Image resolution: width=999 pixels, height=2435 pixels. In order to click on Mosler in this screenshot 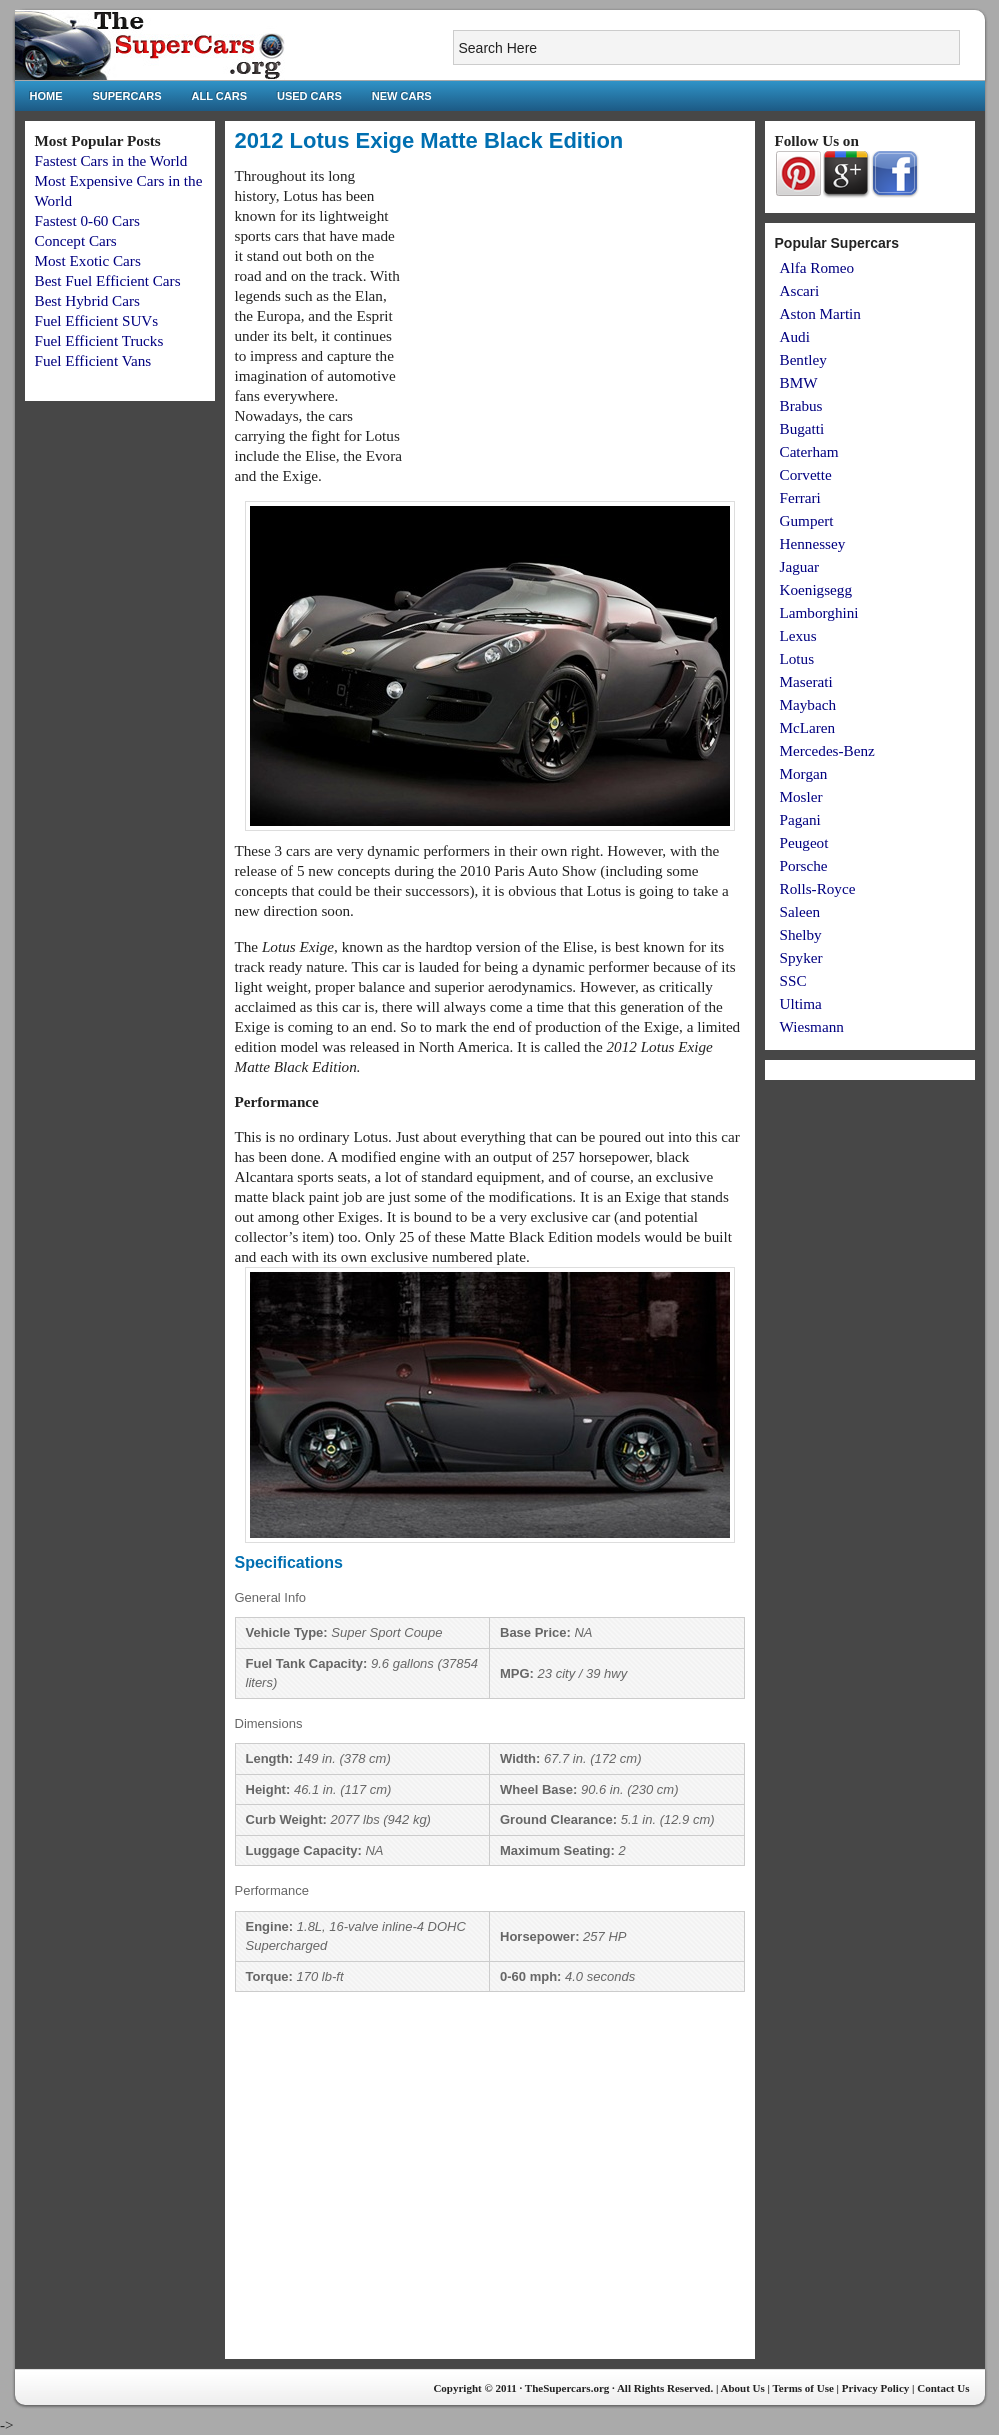, I will do `click(801, 796)`.